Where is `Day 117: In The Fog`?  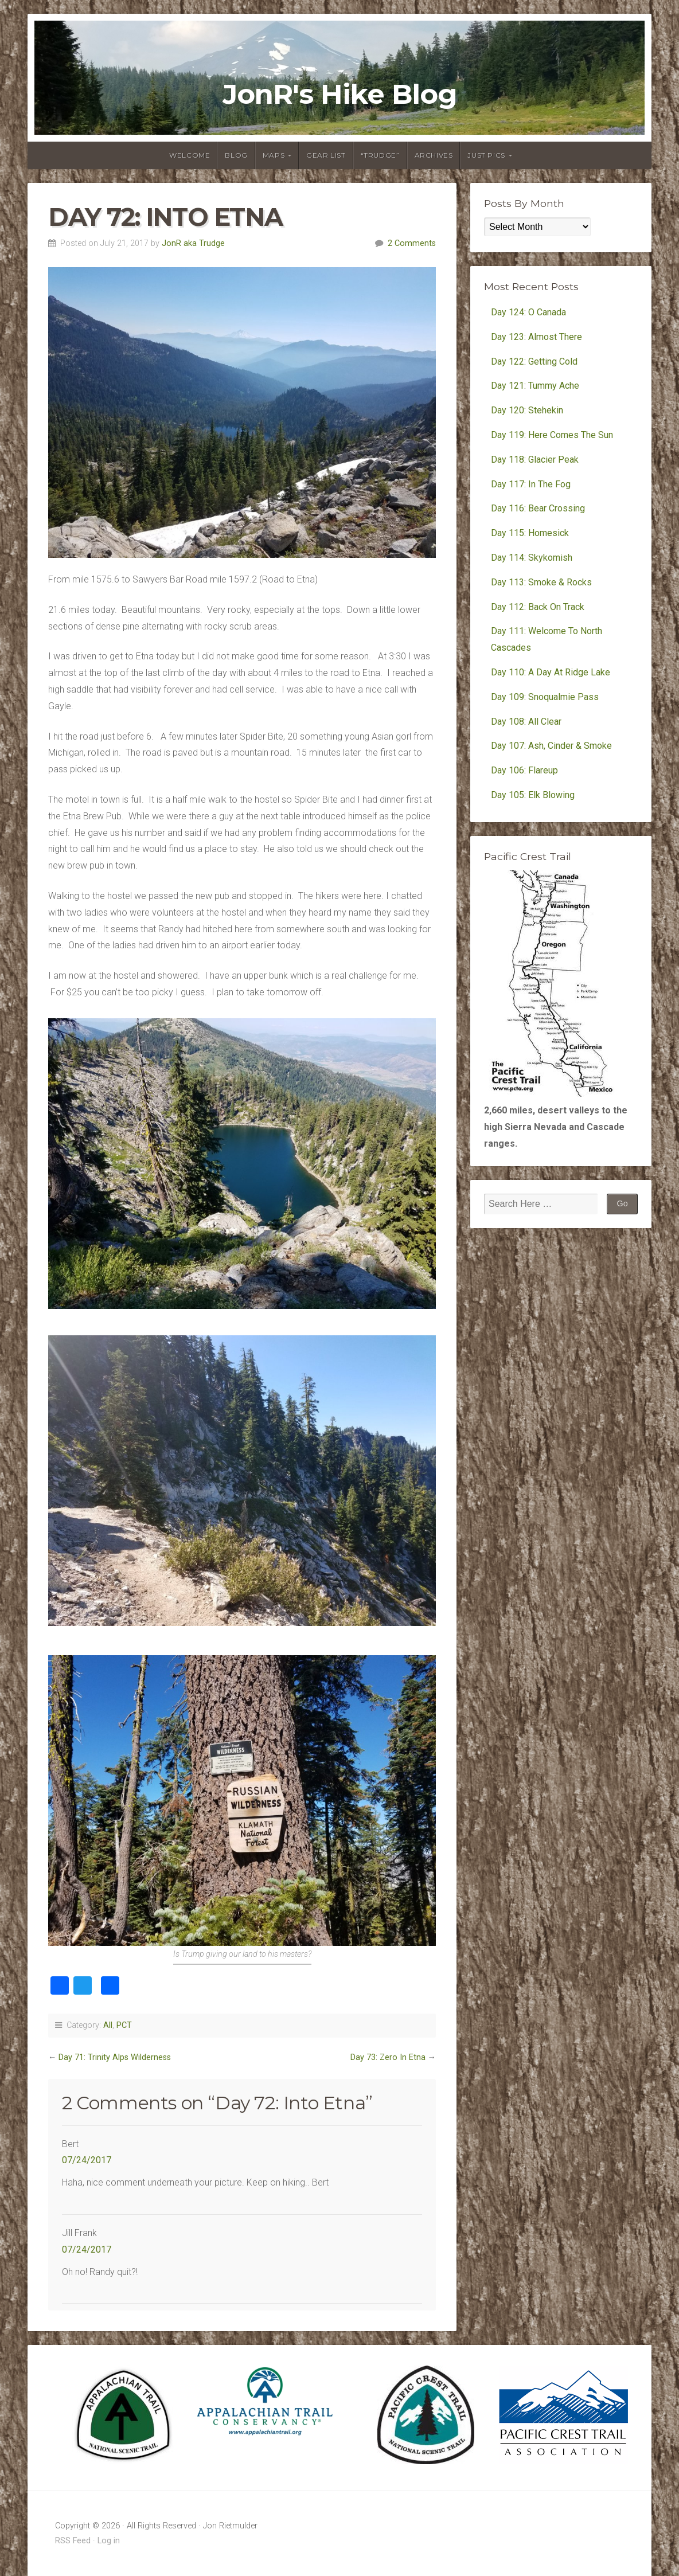
Day 117: In The Fog is located at coordinates (531, 484).